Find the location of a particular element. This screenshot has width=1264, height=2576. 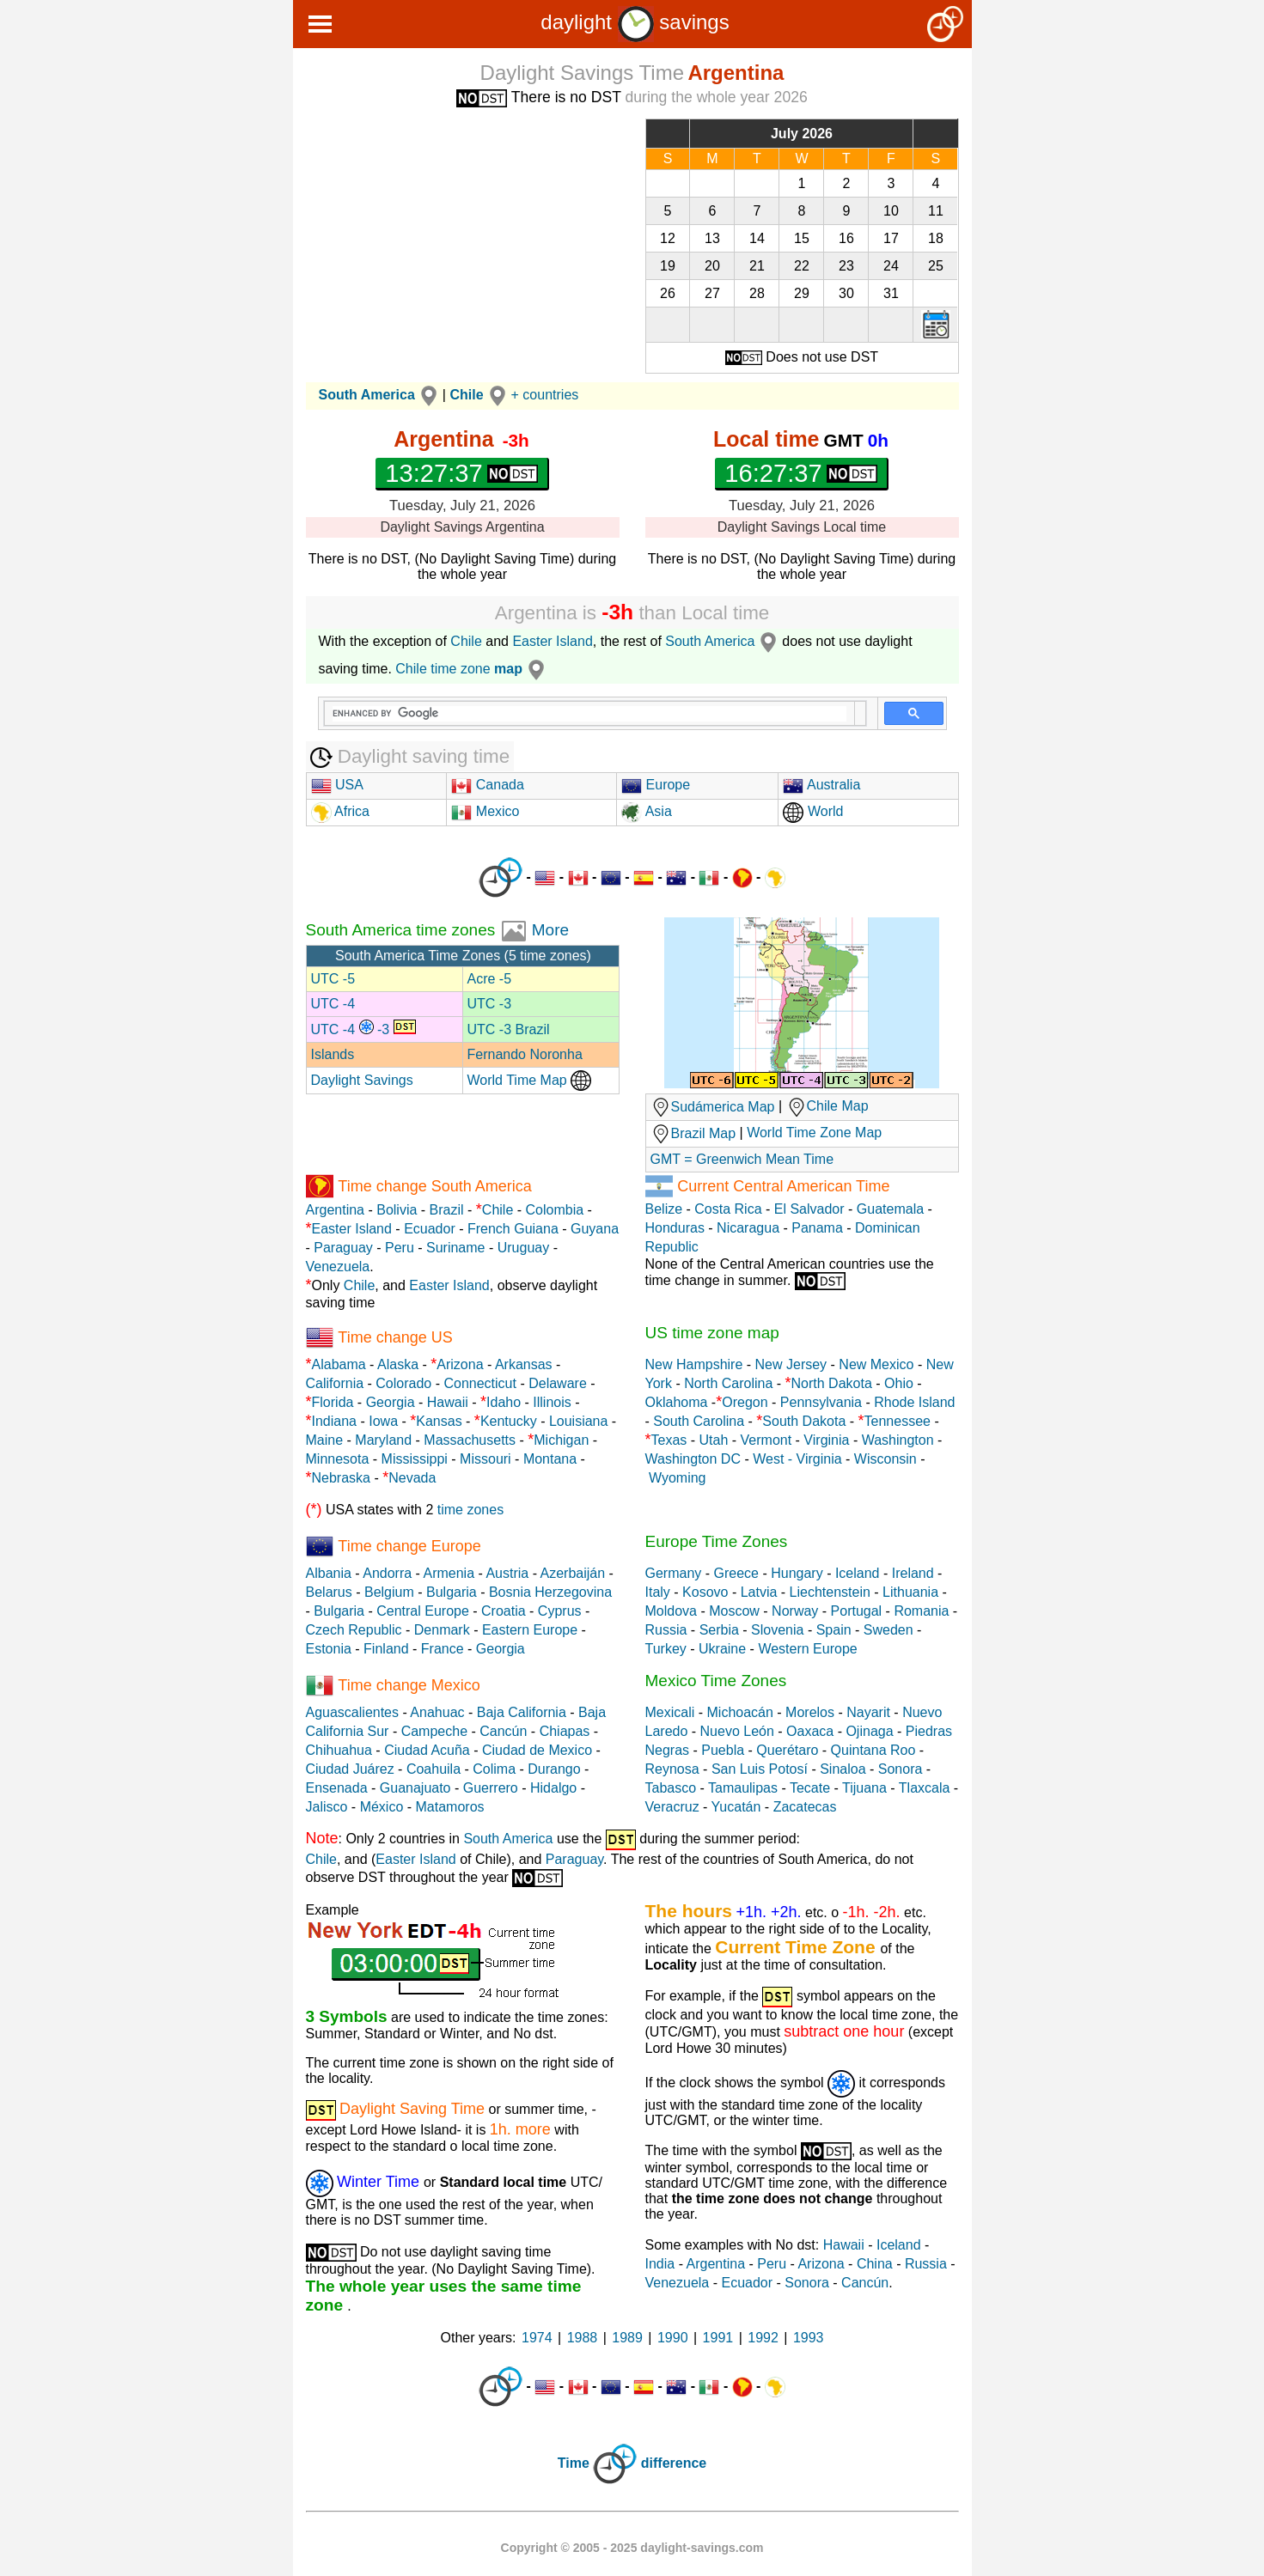

time zones is located at coordinates (470, 1509).